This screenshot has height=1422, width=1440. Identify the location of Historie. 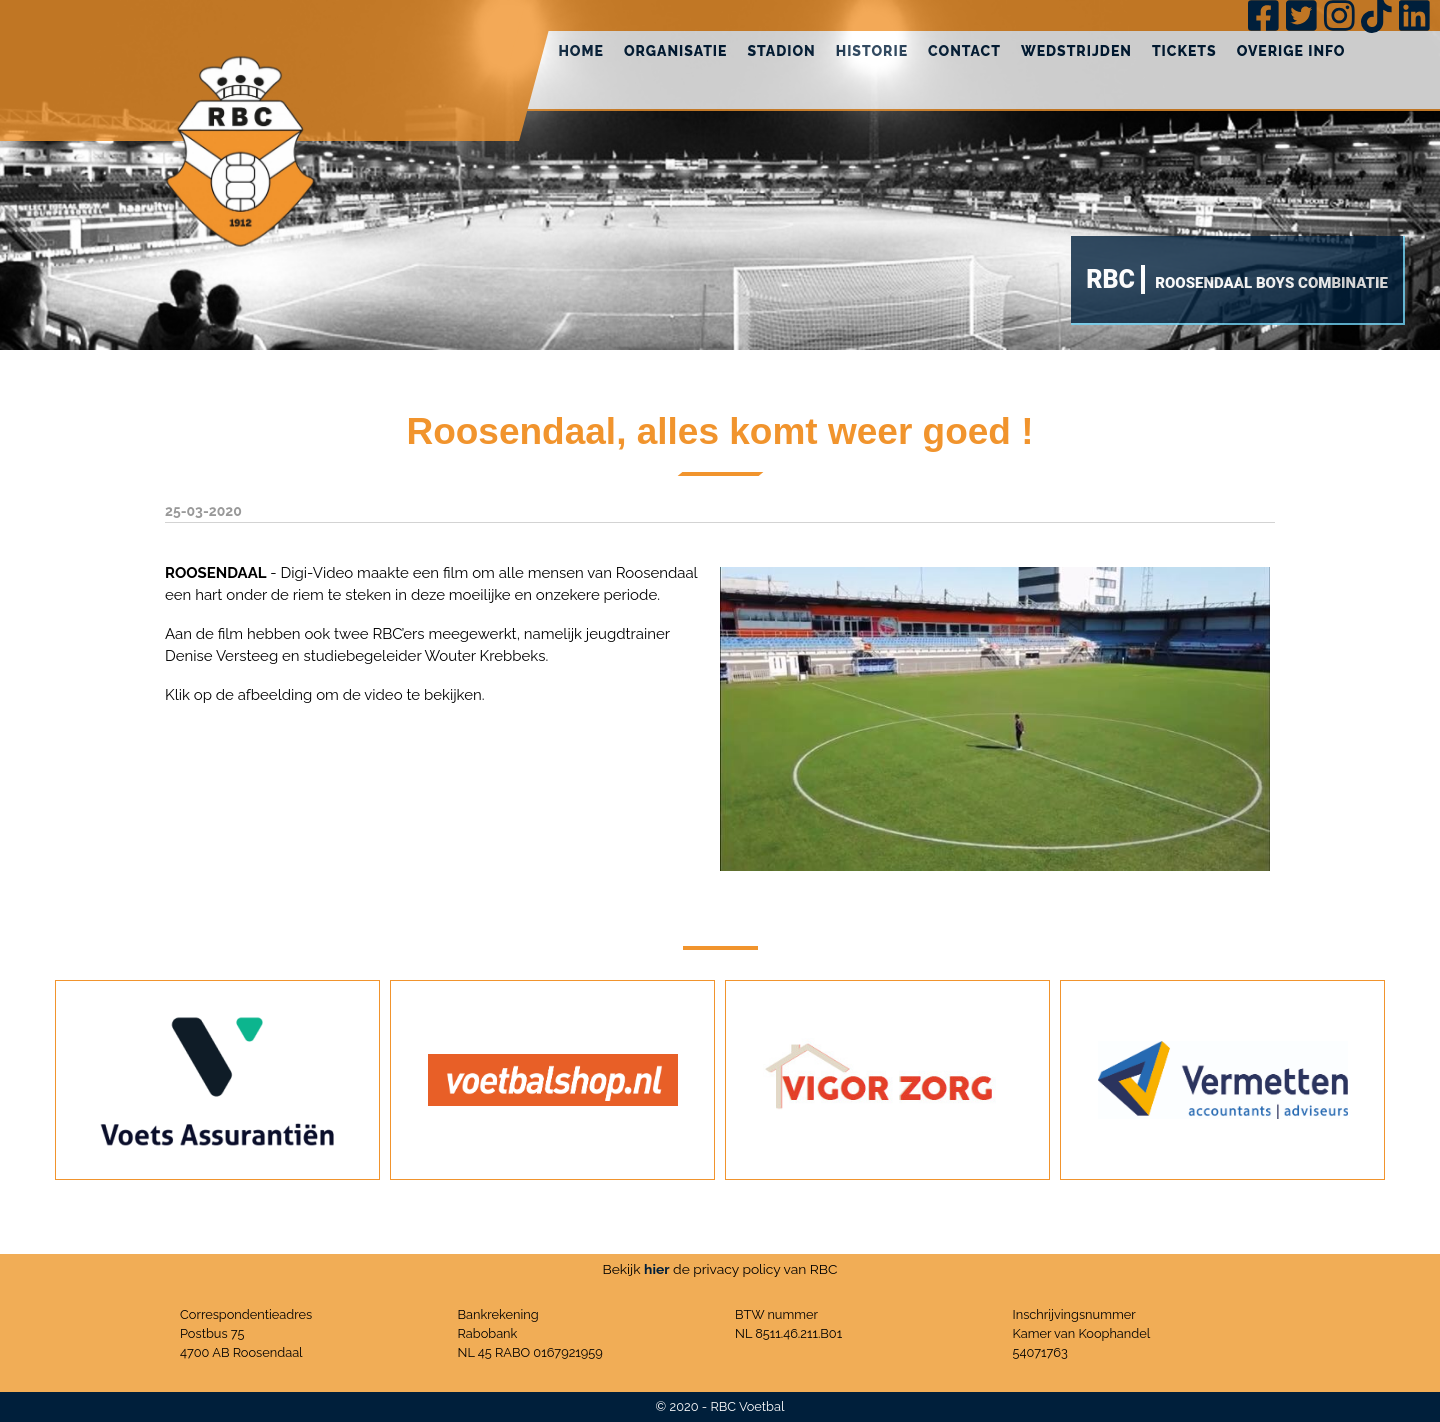
(872, 51).